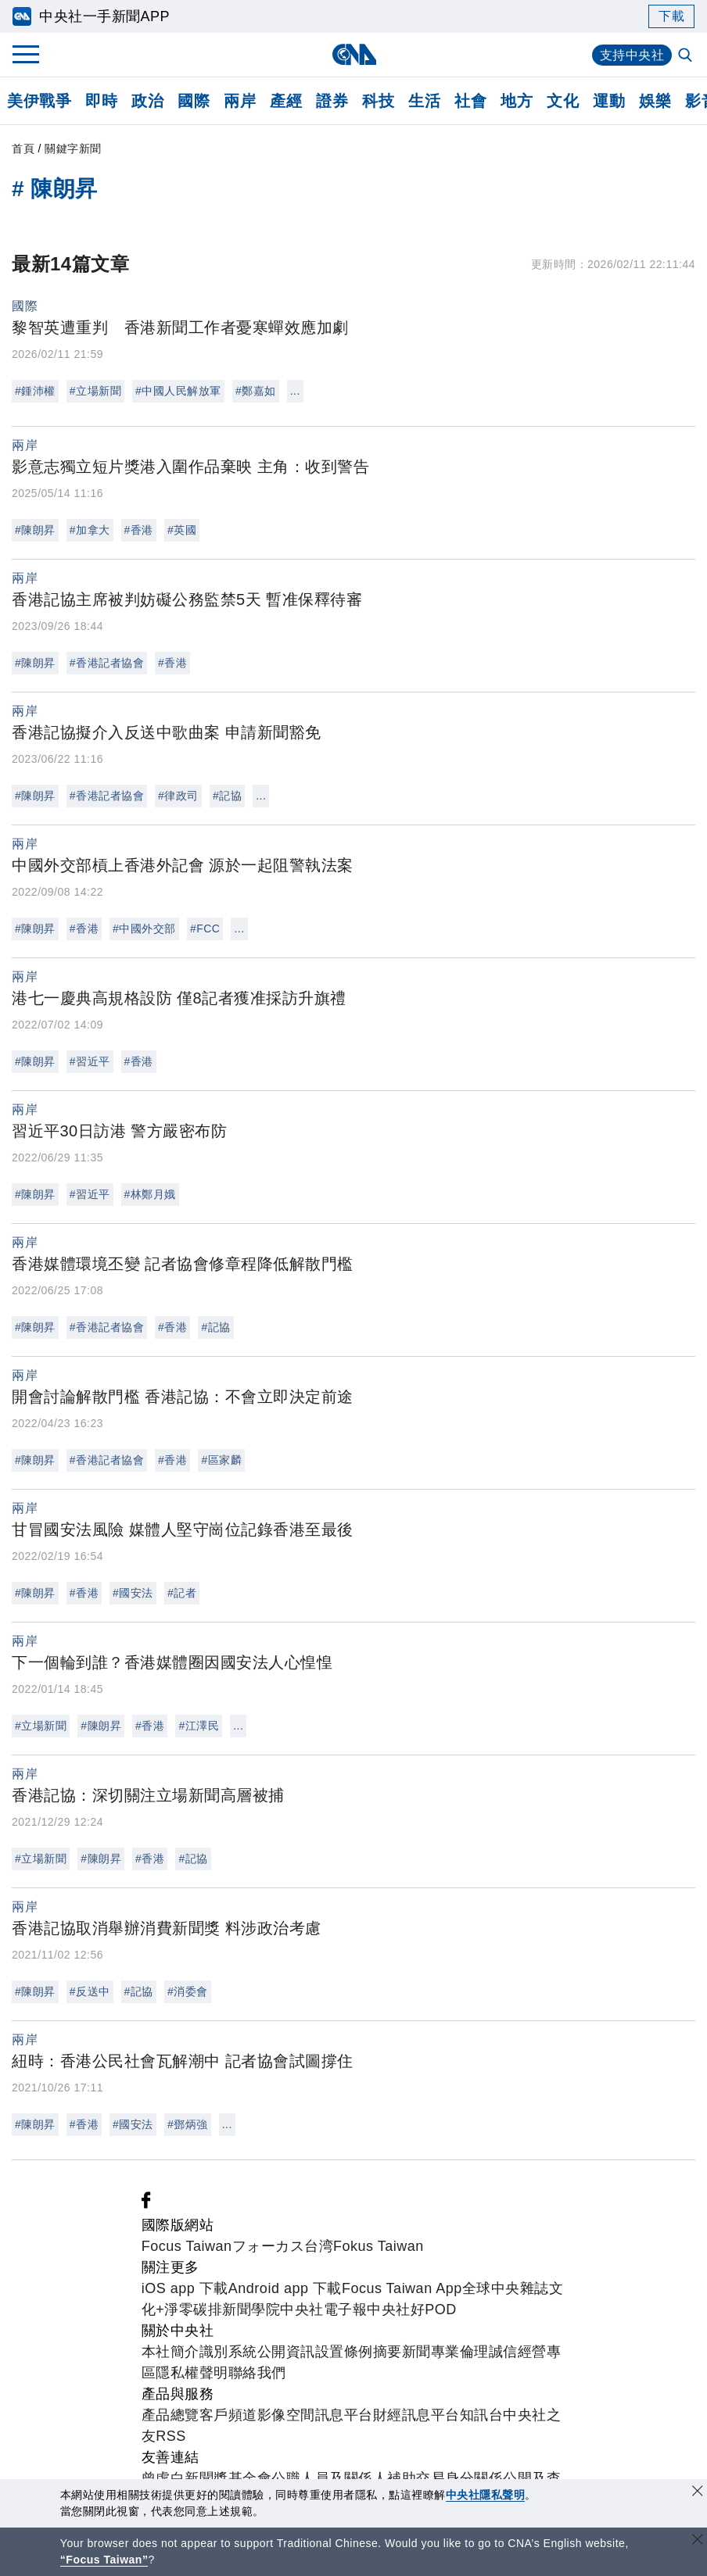 The height and width of the screenshot is (2576, 707). I want to click on #香港記者協會, so click(107, 663).